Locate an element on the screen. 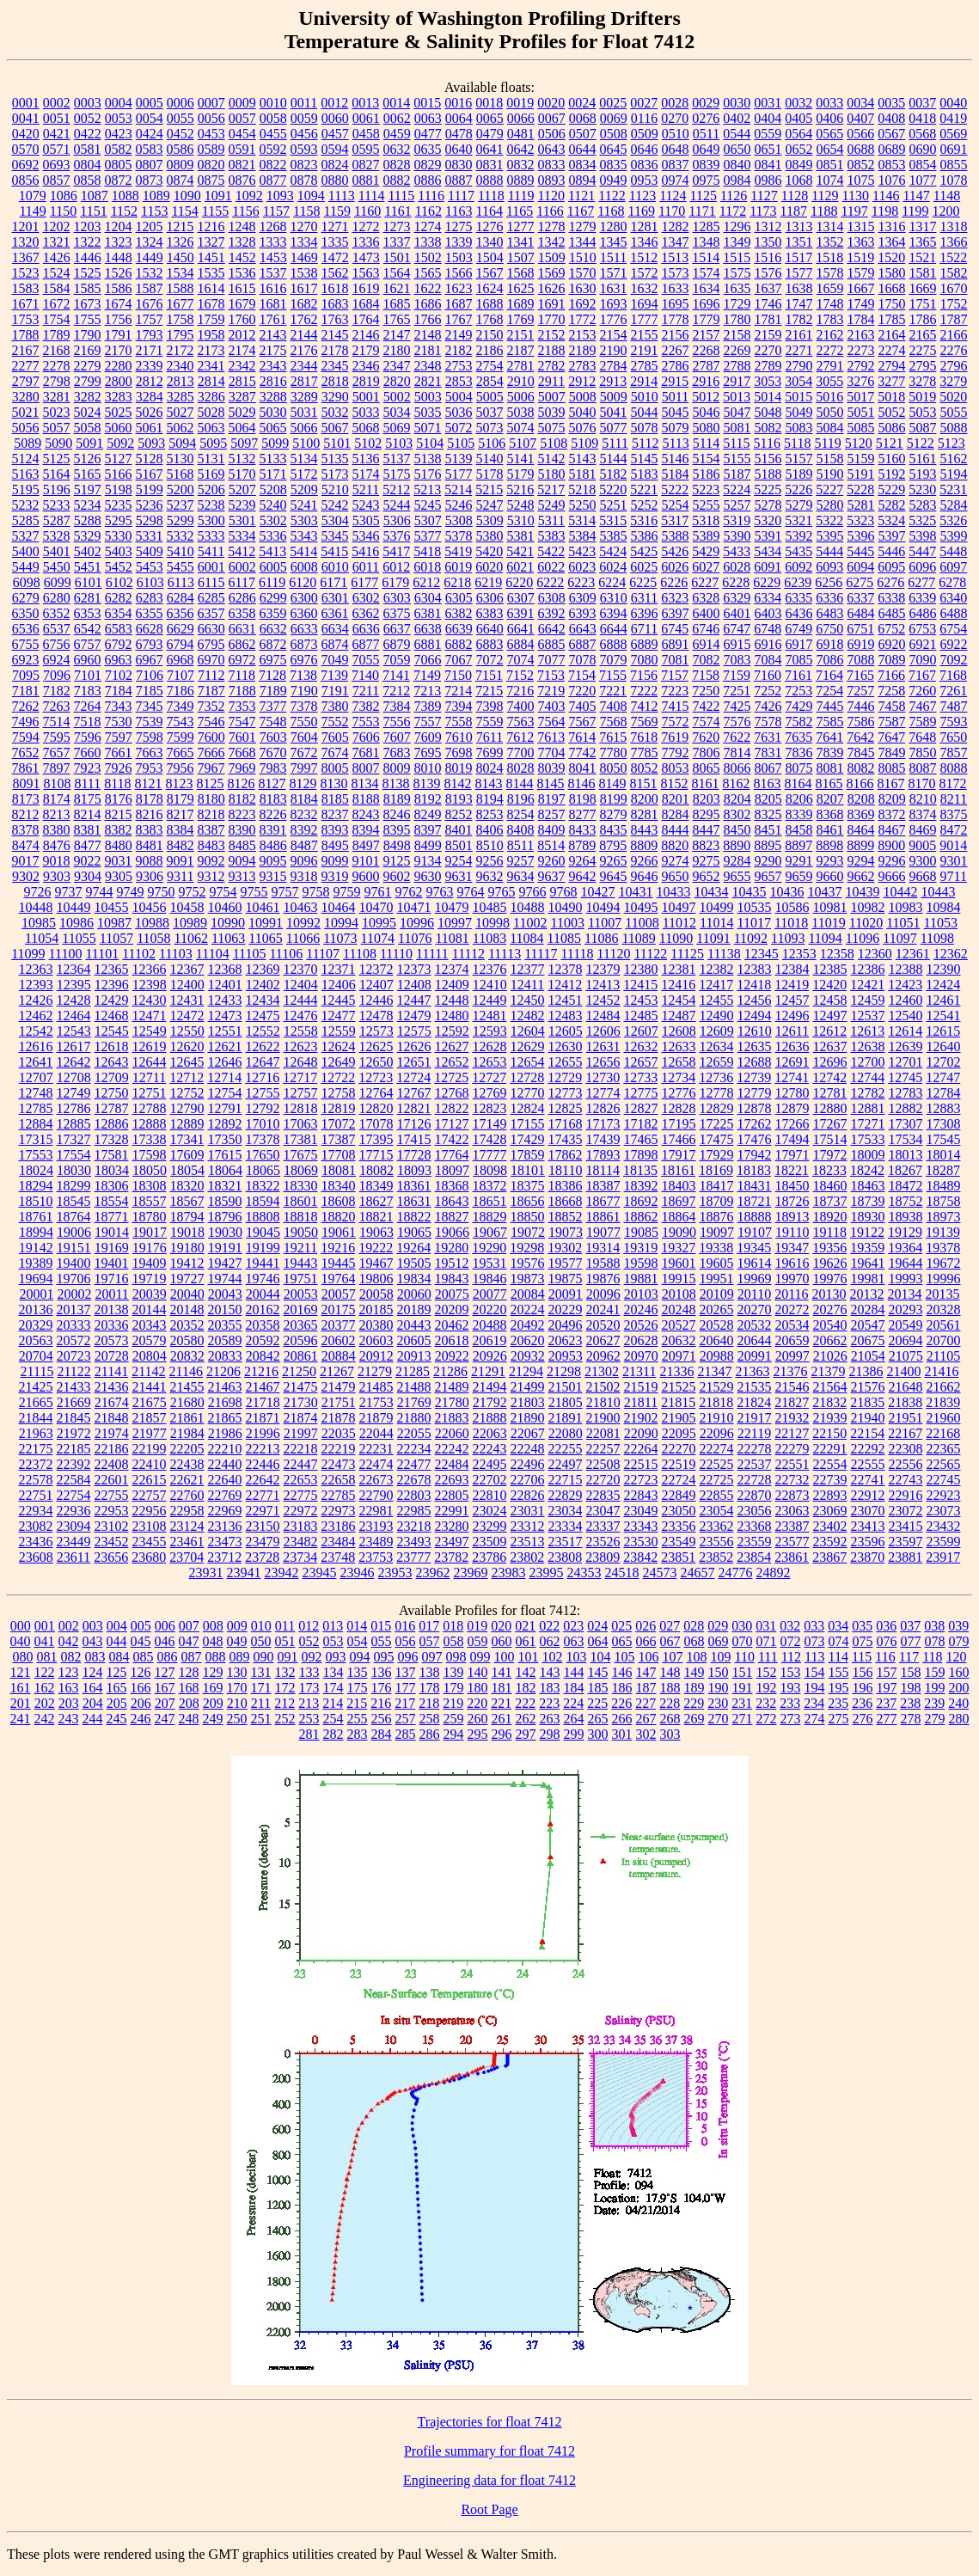 Image resolution: width=979 pixels, height=2576 pixels. 11073 is located at coordinates (340, 938).